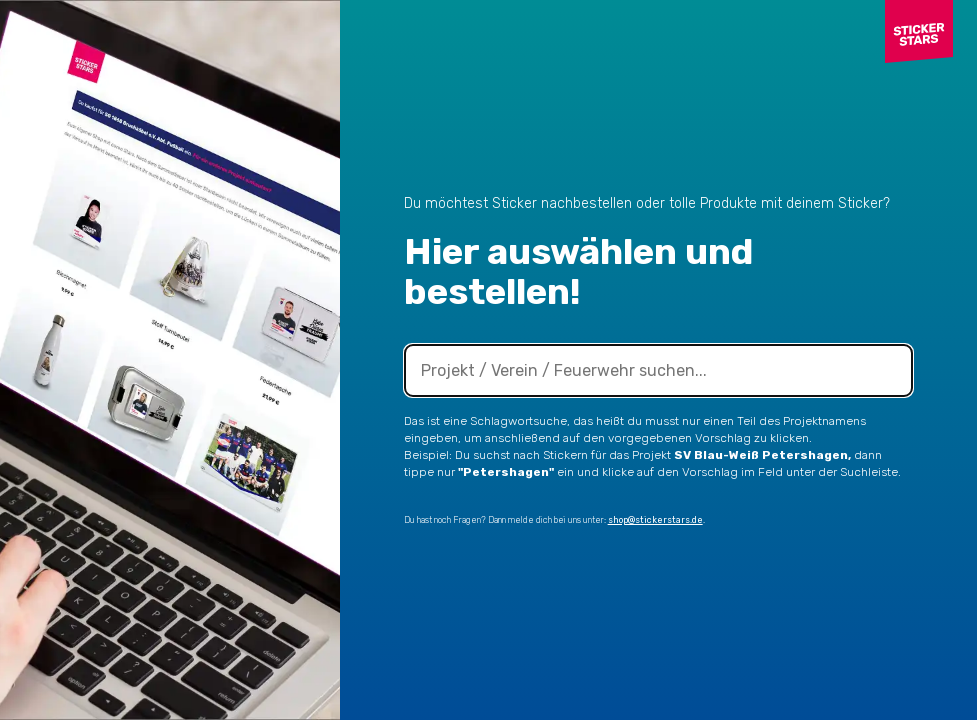 This screenshot has height=720, width=977. Describe the element at coordinates (655, 520) in the screenshot. I see `shop@stickerstars.de` at that location.